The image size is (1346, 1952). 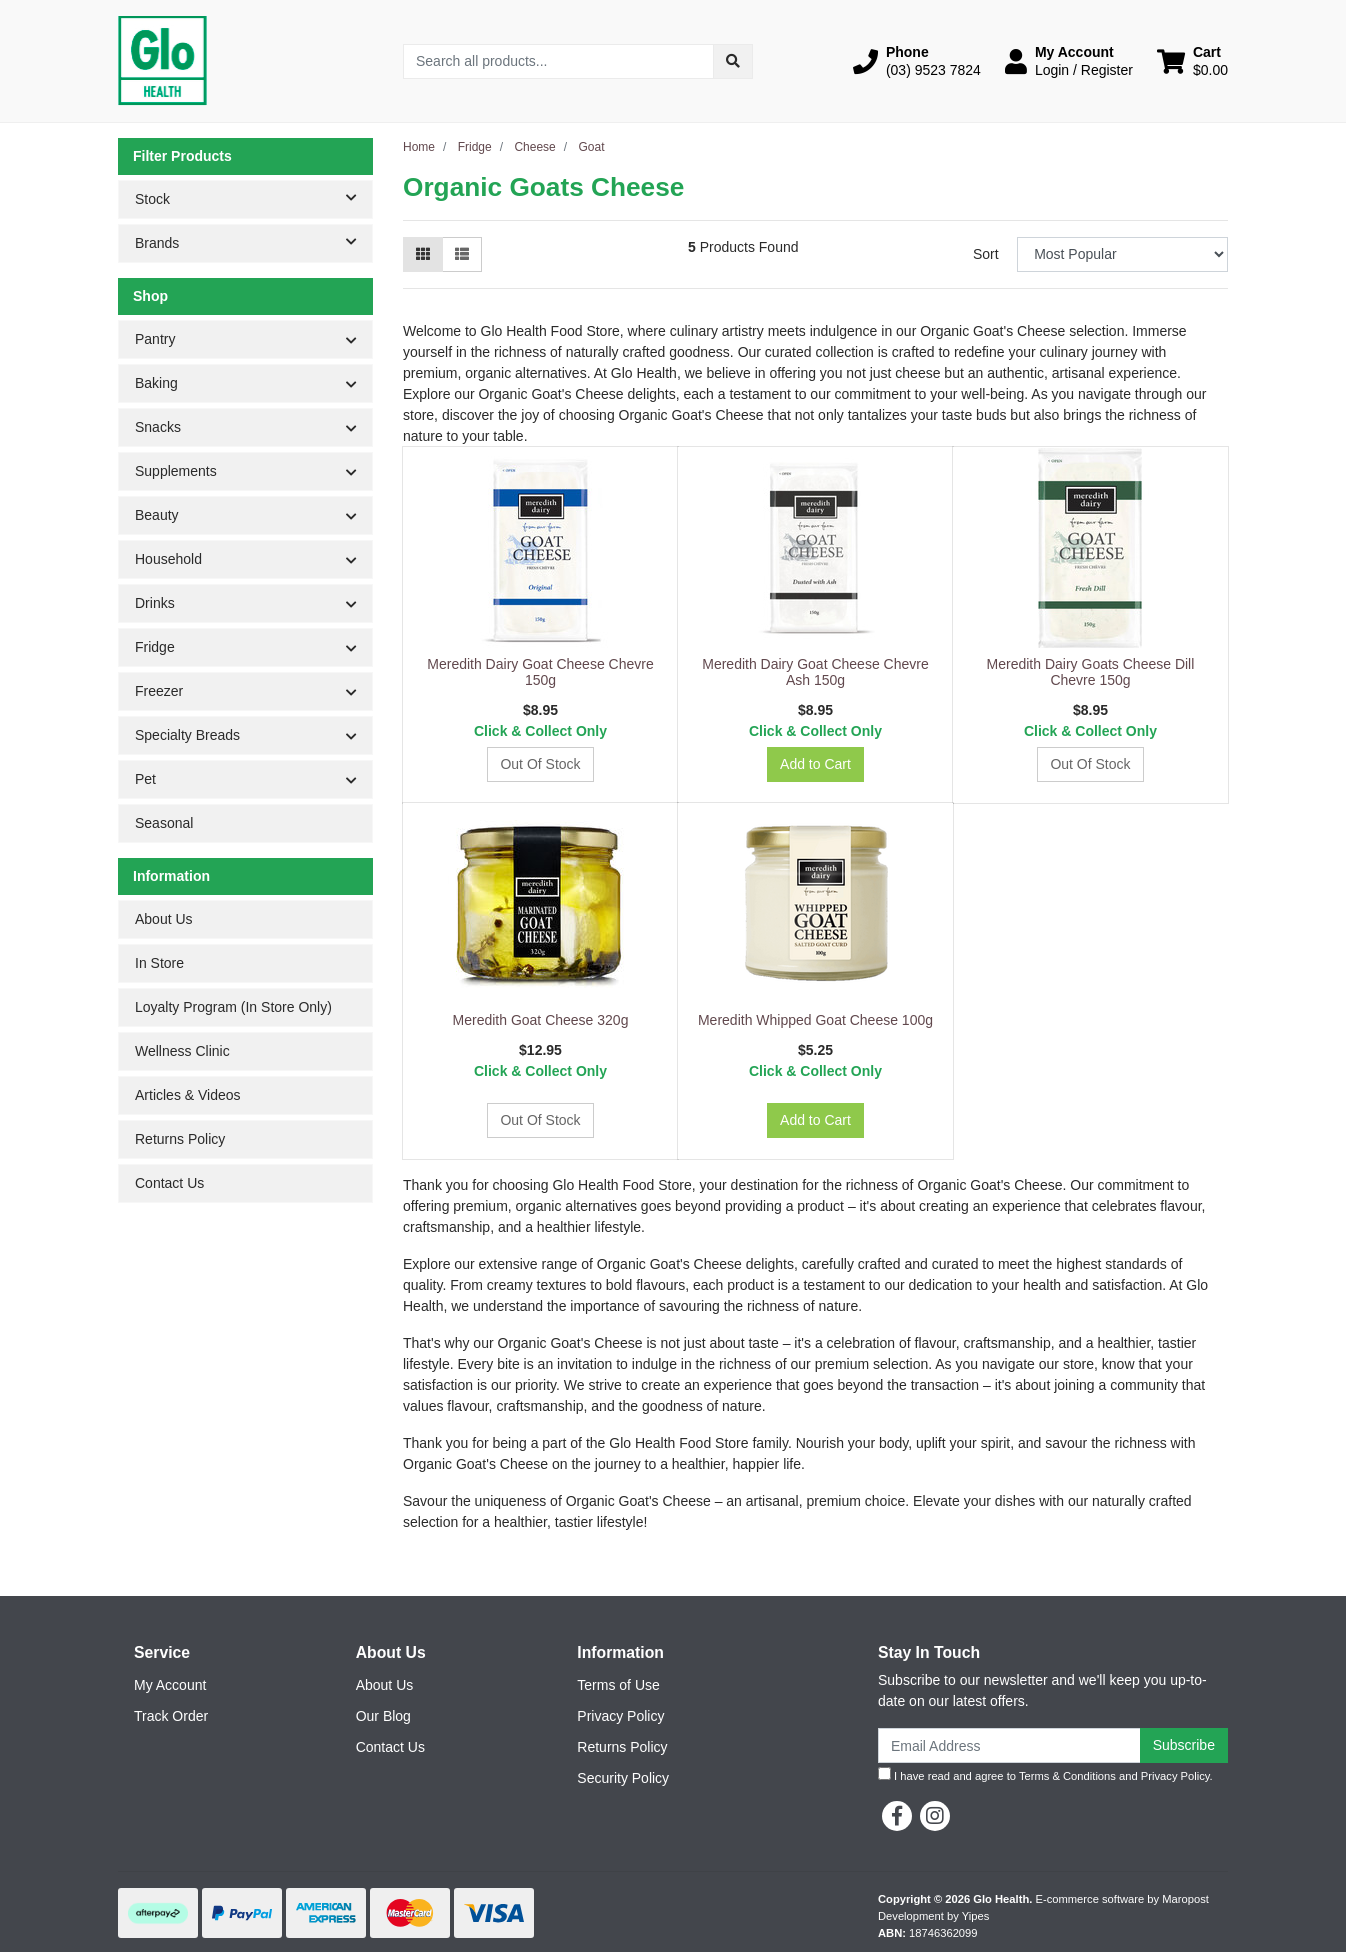 I want to click on Privacy Policy, so click(x=620, y=1716).